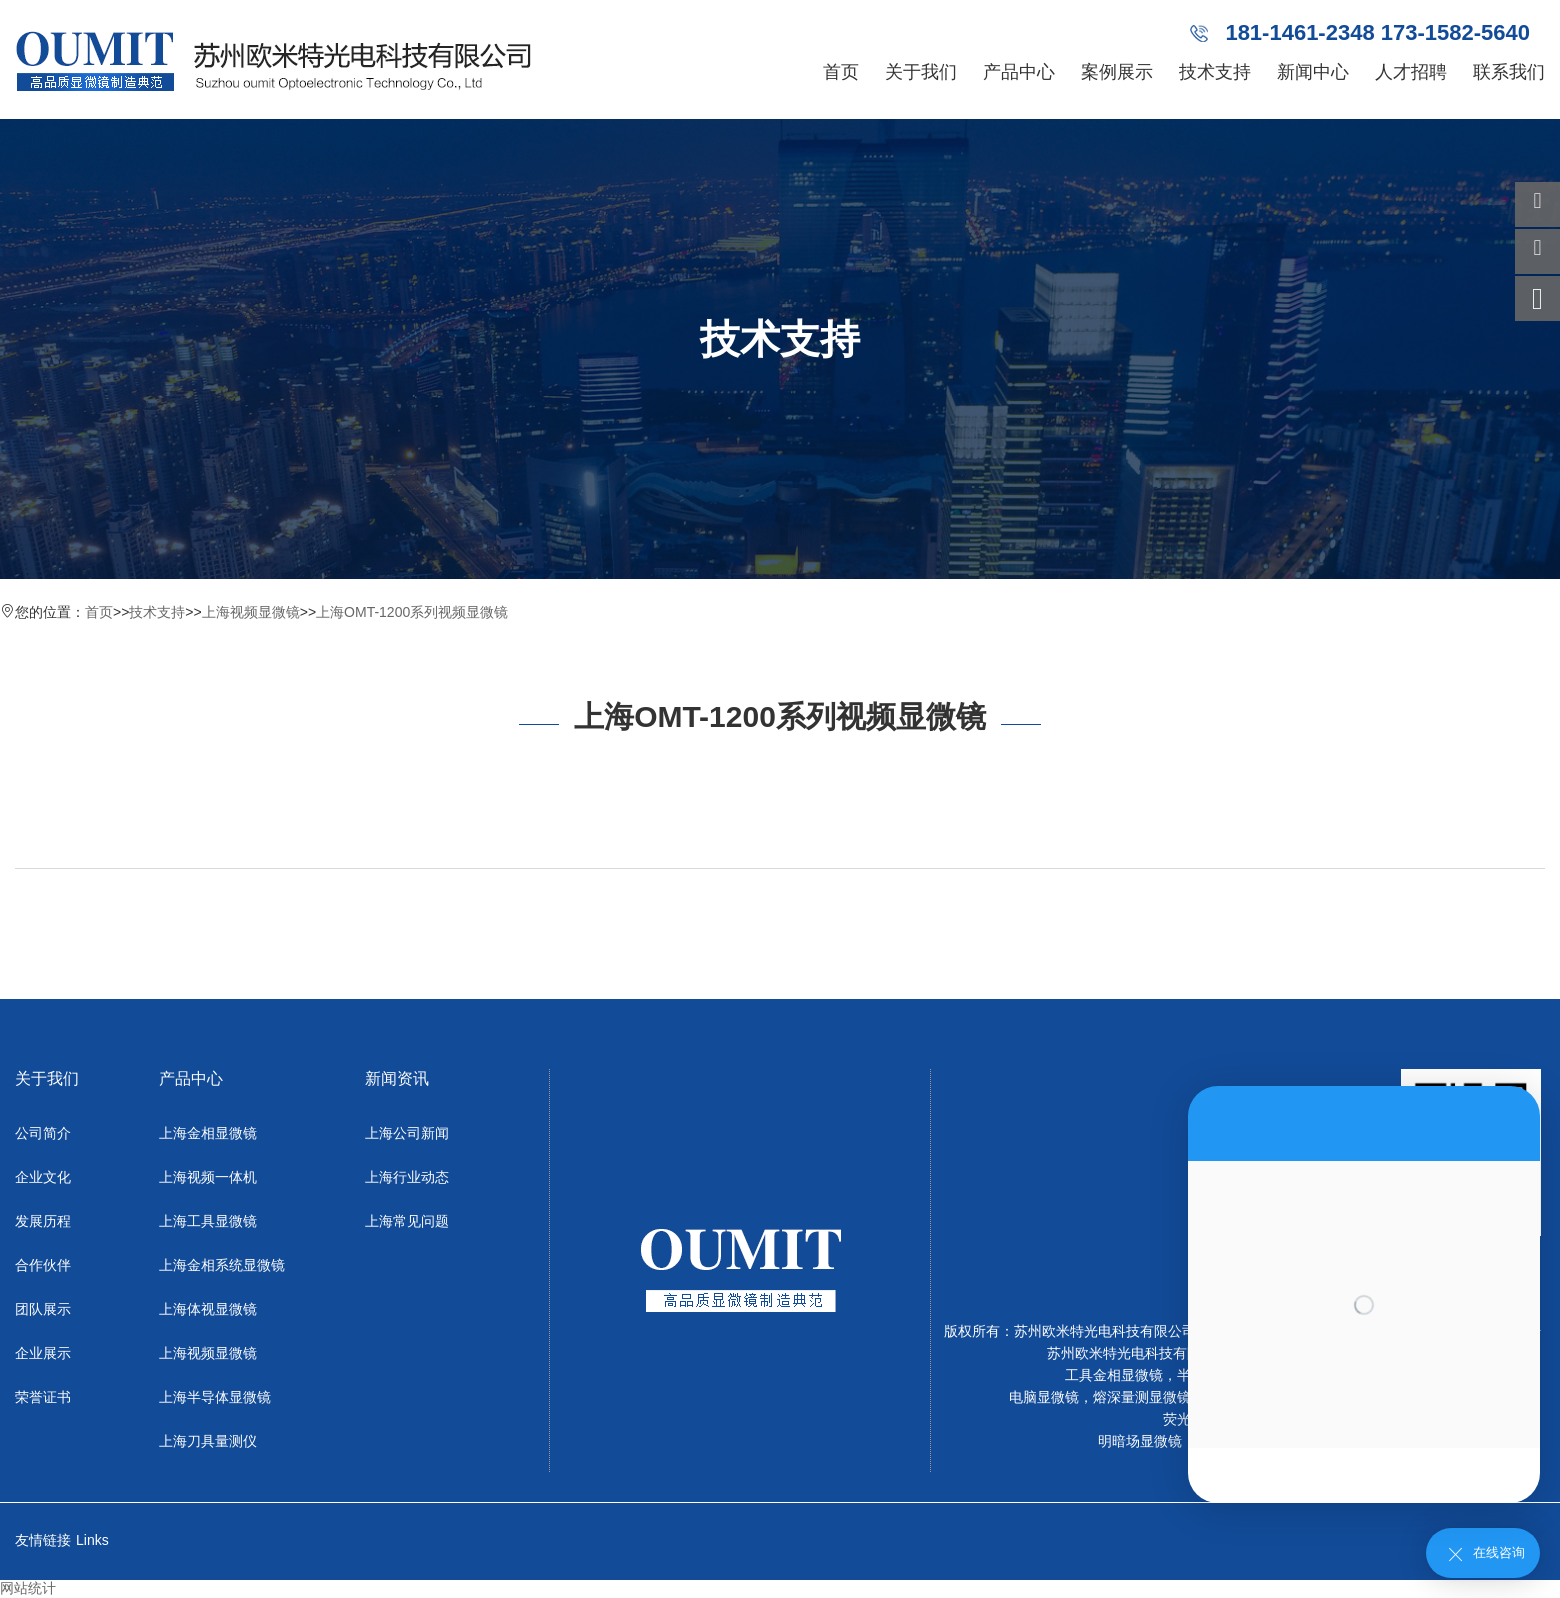  What do you see at coordinates (208, 1221) in the screenshot?
I see `上海工具显微镜` at bounding box center [208, 1221].